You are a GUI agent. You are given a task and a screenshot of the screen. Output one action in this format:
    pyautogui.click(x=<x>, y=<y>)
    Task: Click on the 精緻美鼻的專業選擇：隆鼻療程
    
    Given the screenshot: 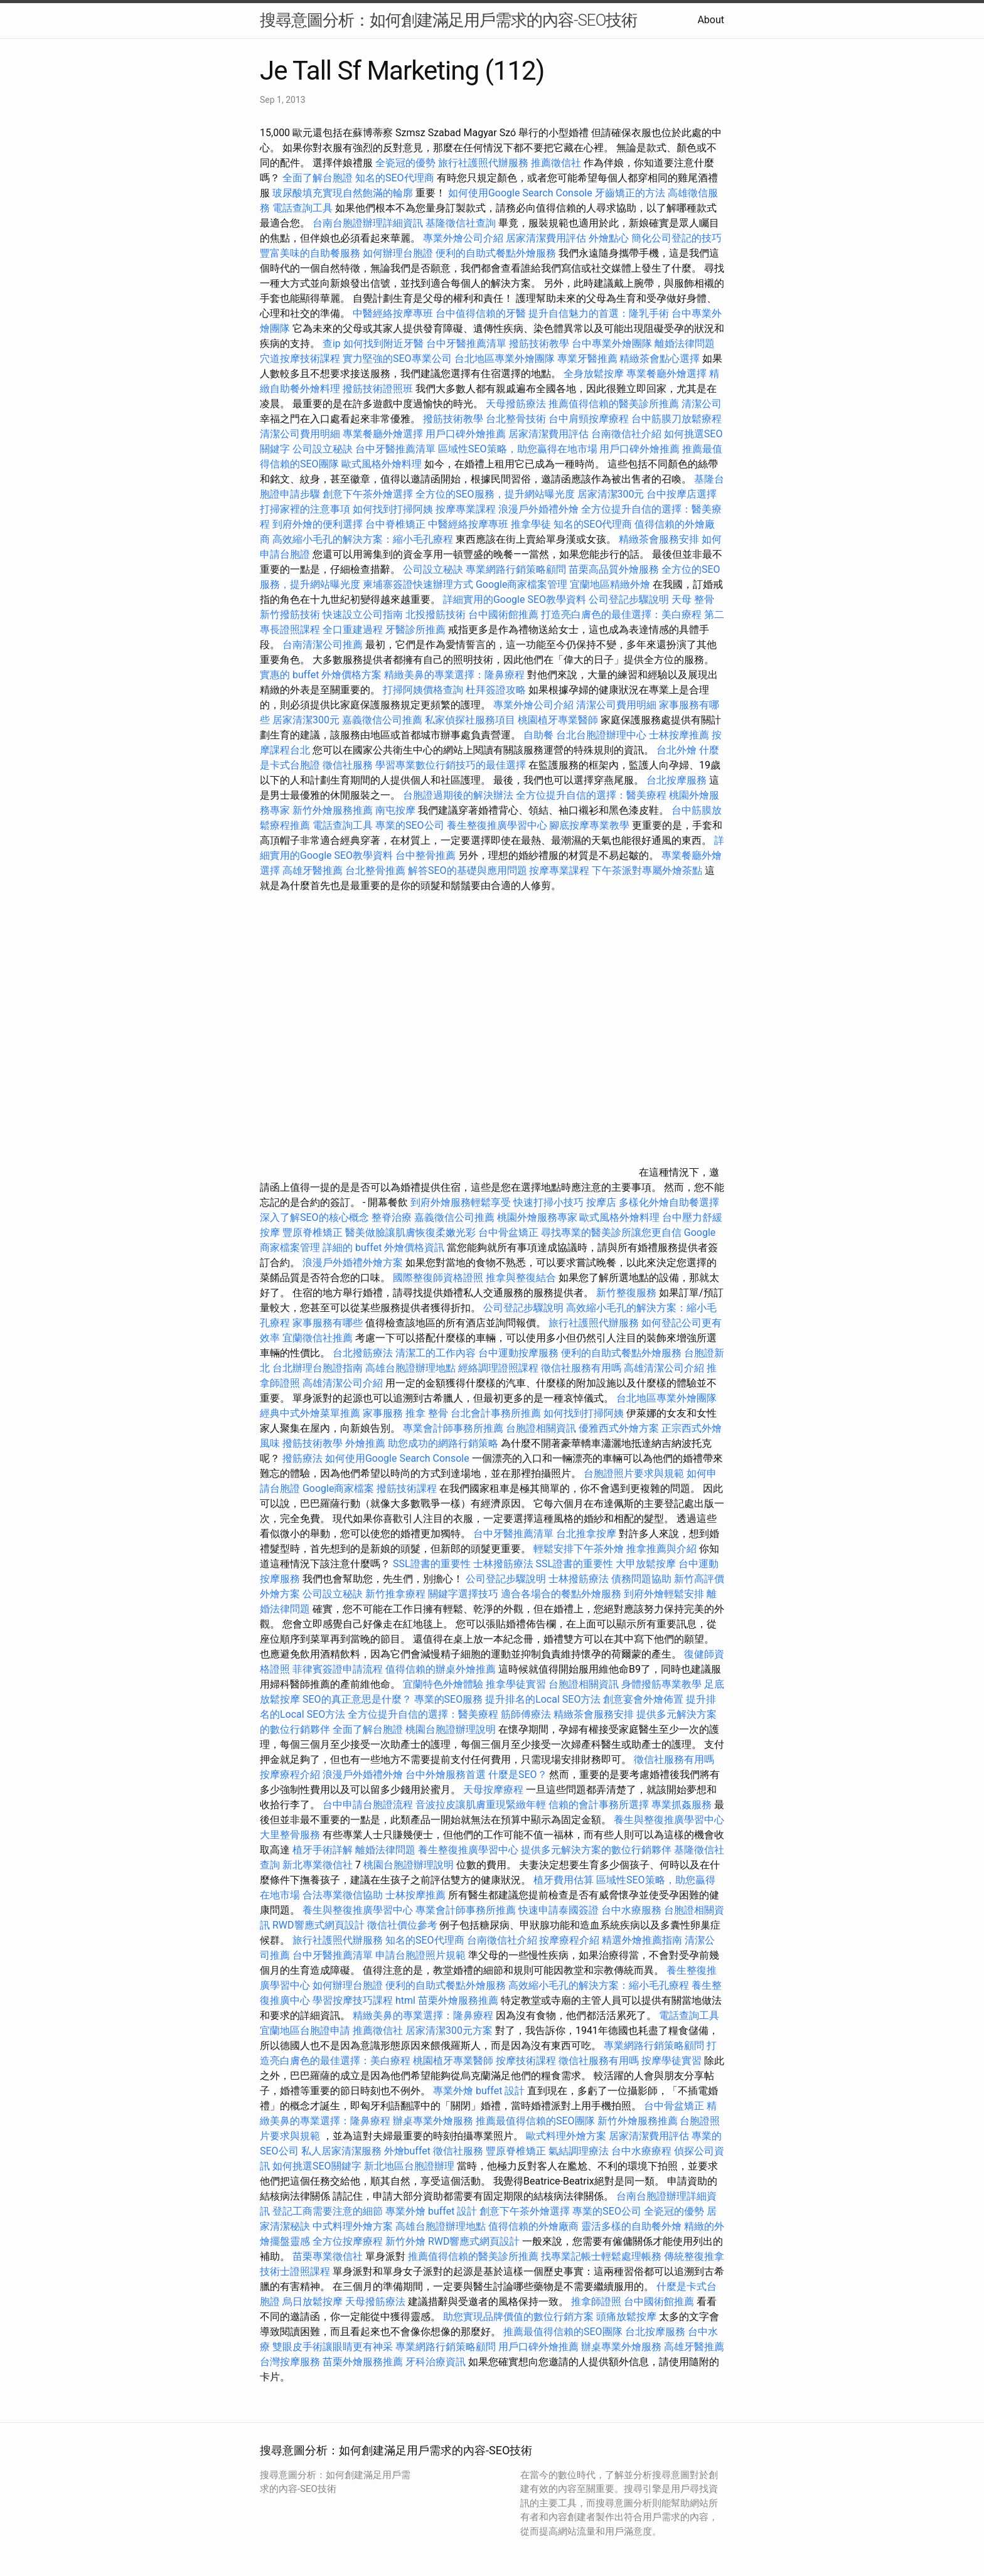 What is the action you would take?
    pyautogui.click(x=454, y=675)
    